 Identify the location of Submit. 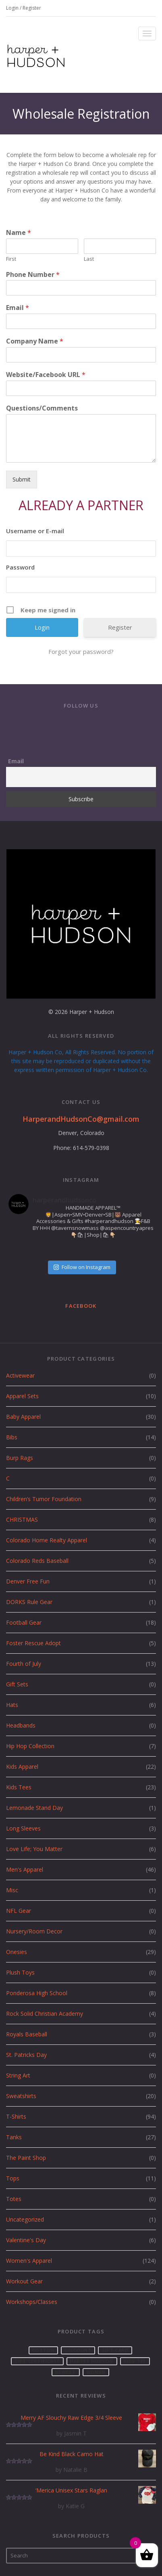
(21, 479).